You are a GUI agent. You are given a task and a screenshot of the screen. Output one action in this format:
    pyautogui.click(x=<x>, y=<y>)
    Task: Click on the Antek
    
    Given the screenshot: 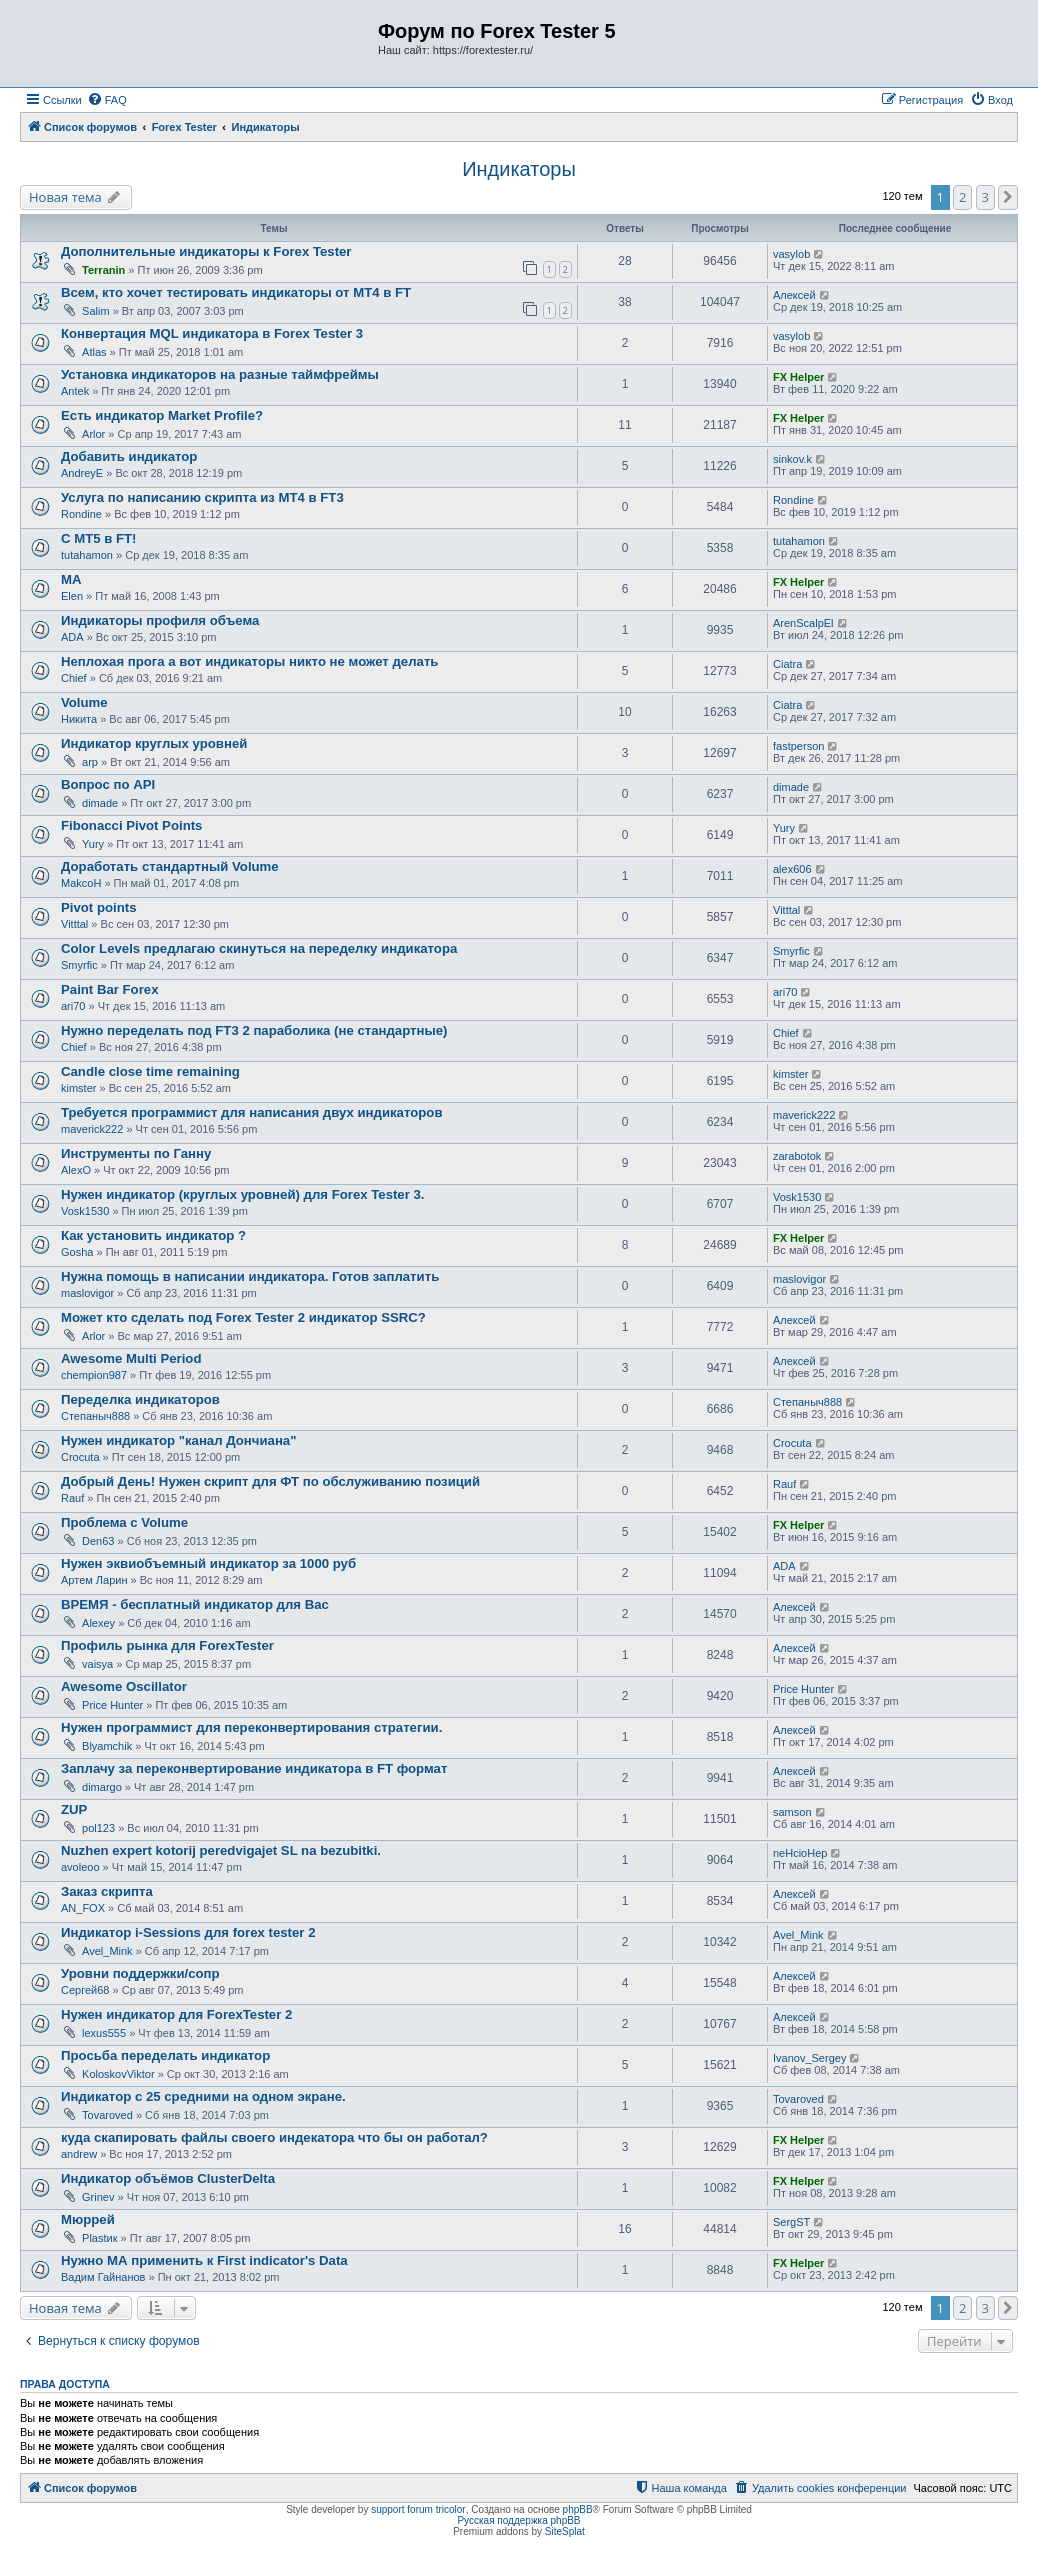 What is the action you would take?
    pyautogui.click(x=75, y=391)
    